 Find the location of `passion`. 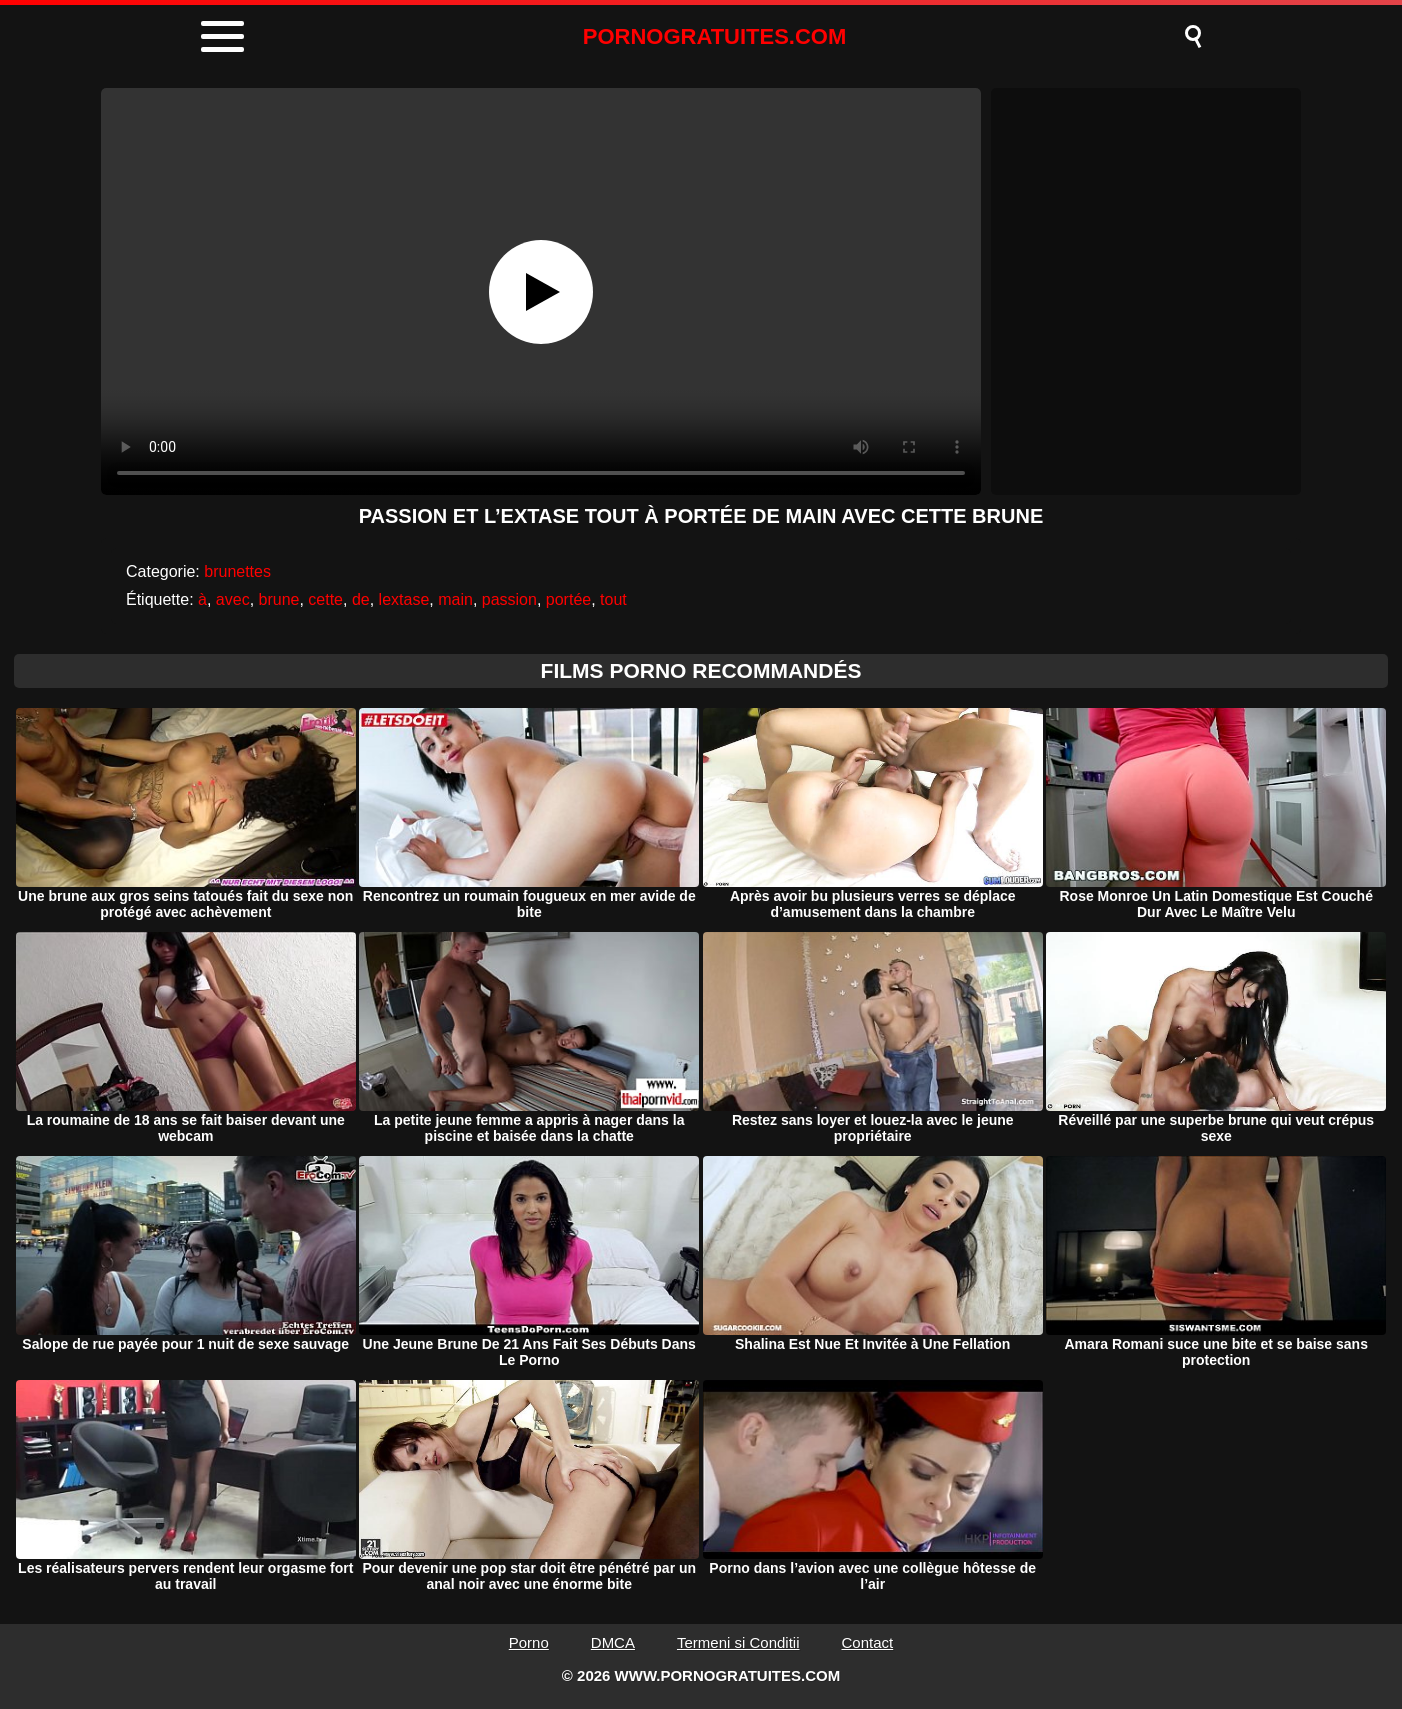

passion is located at coordinates (509, 599).